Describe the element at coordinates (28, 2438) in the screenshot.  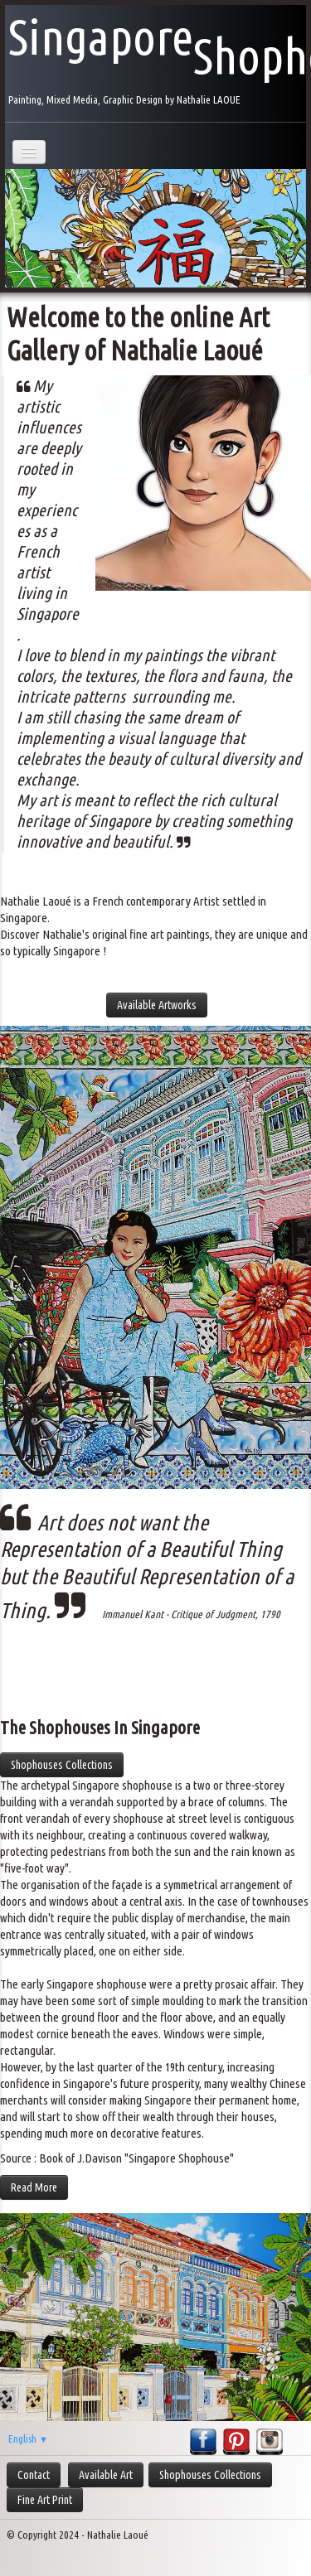
I see `English` at that location.